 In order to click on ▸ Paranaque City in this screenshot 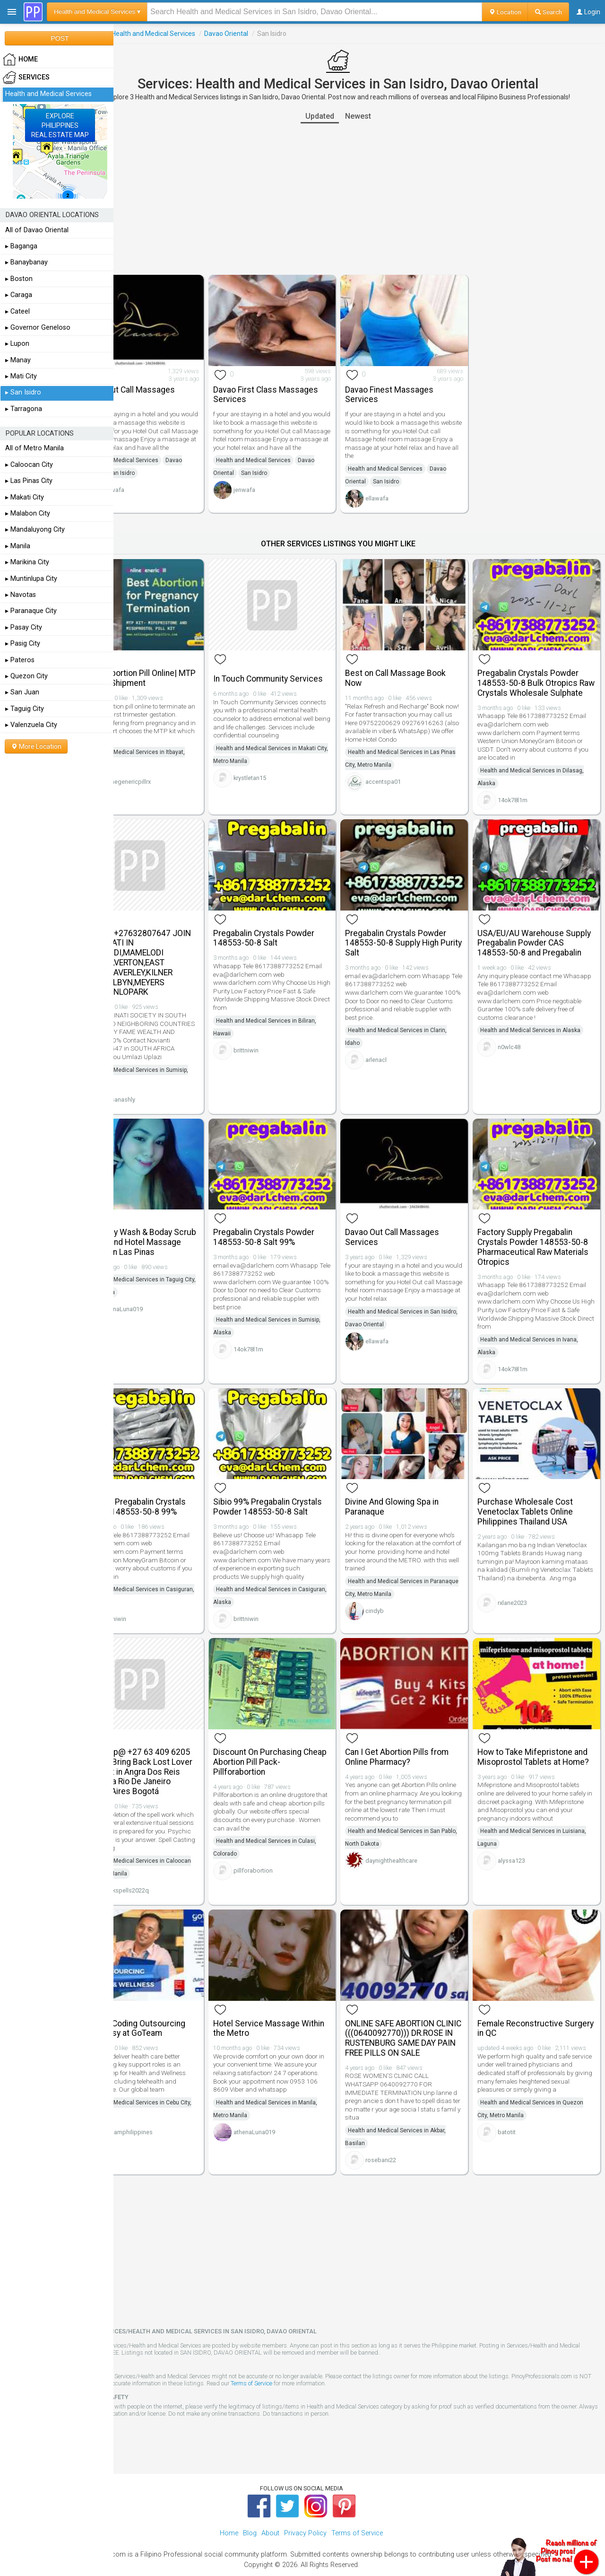, I will do `click(31, 611)`.